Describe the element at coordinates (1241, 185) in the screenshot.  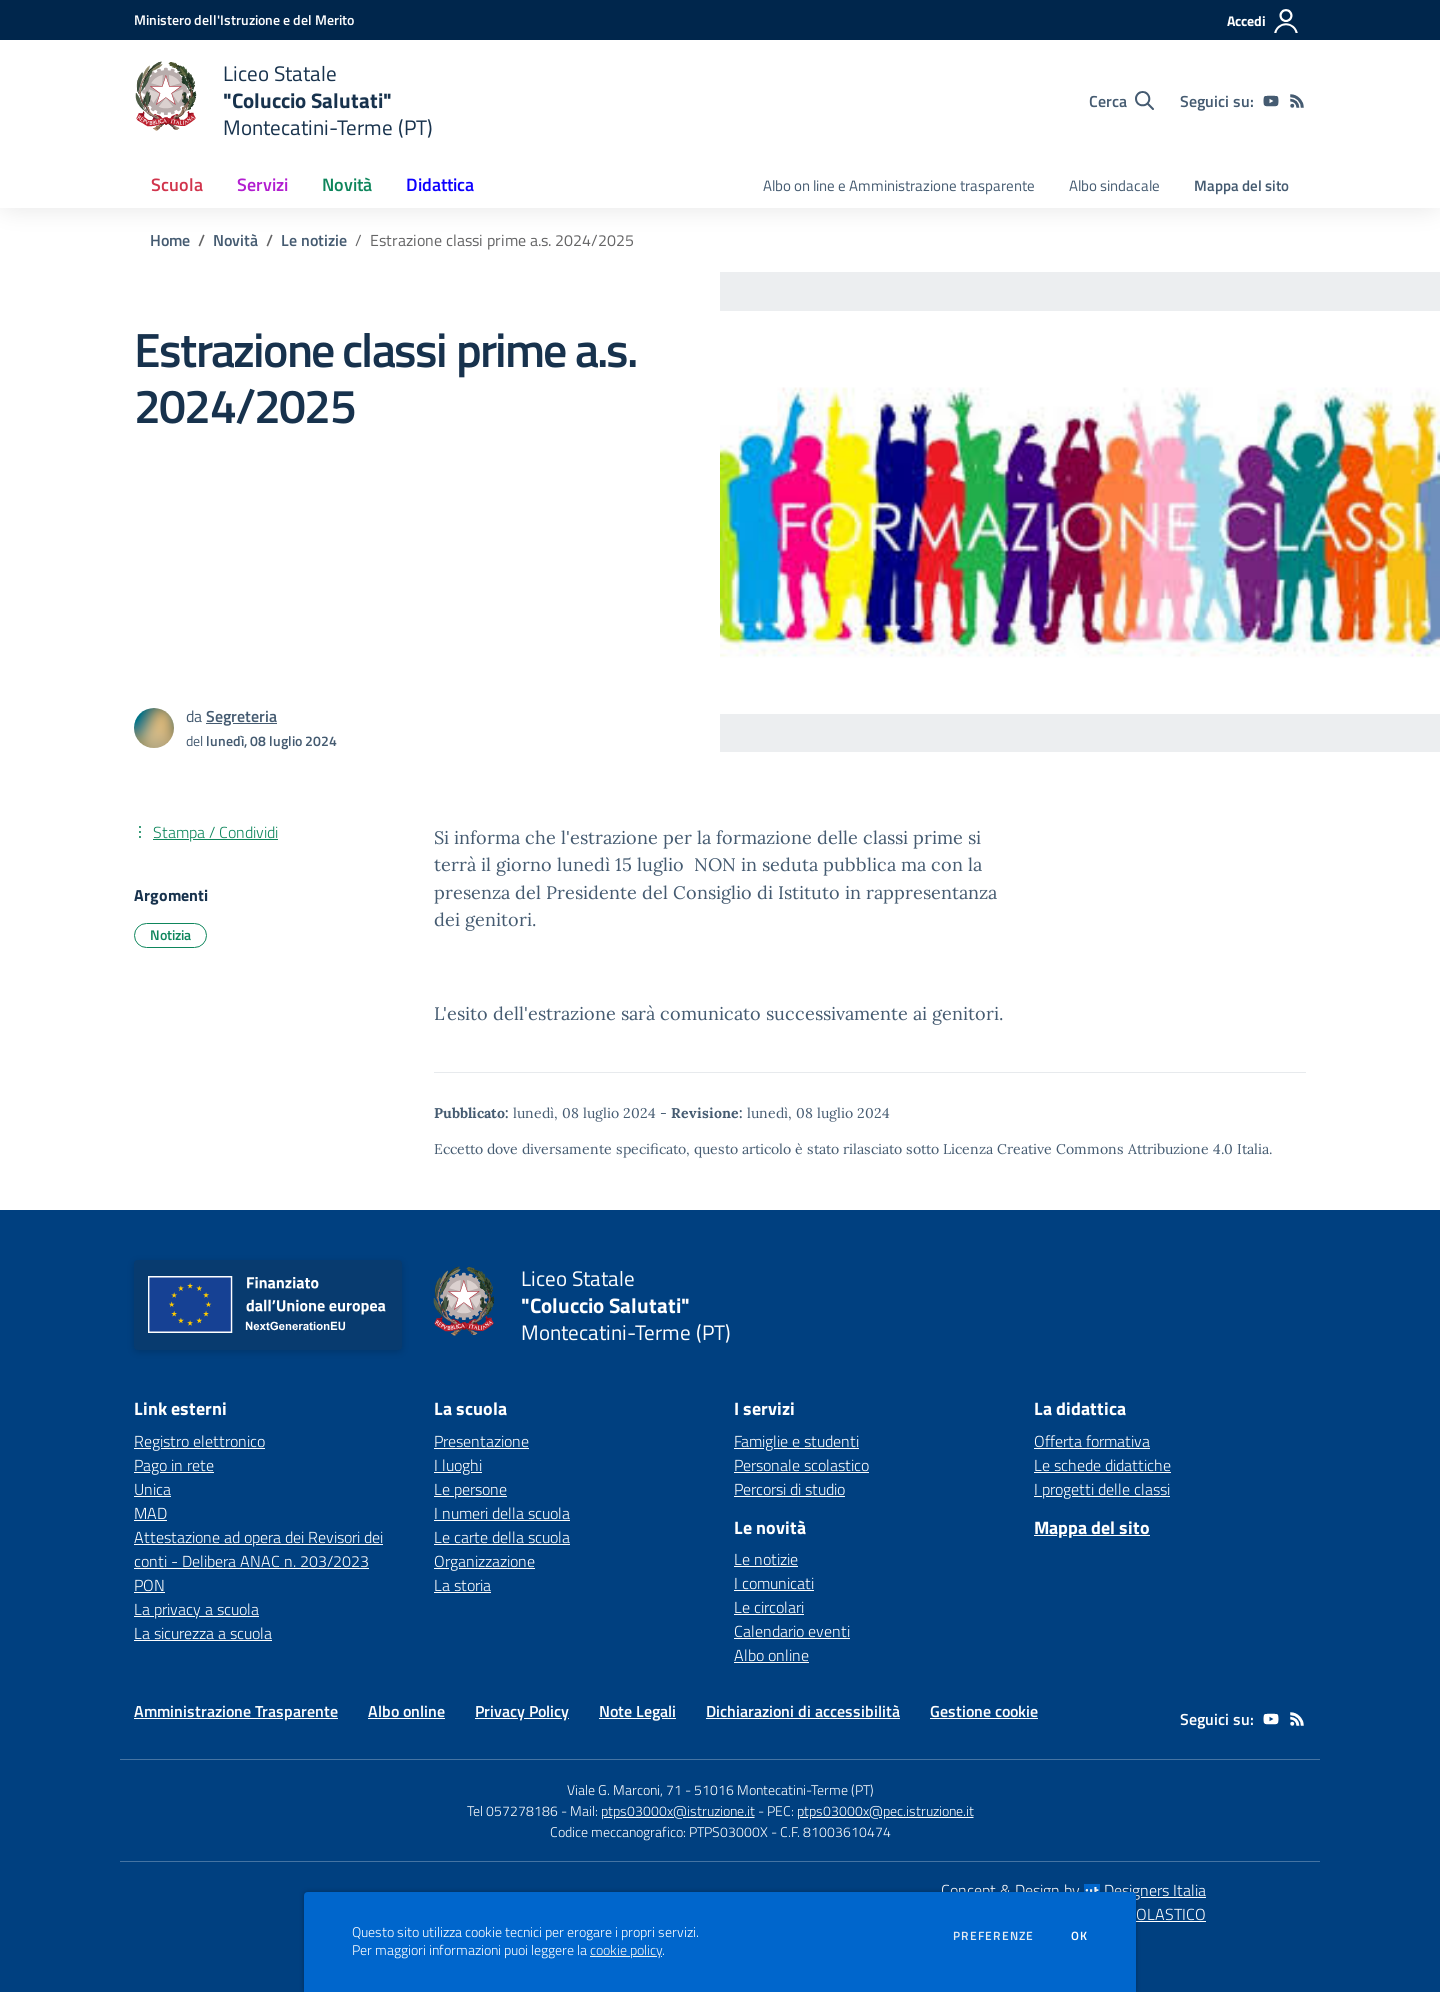
I see `Mappa del sito` at that location.